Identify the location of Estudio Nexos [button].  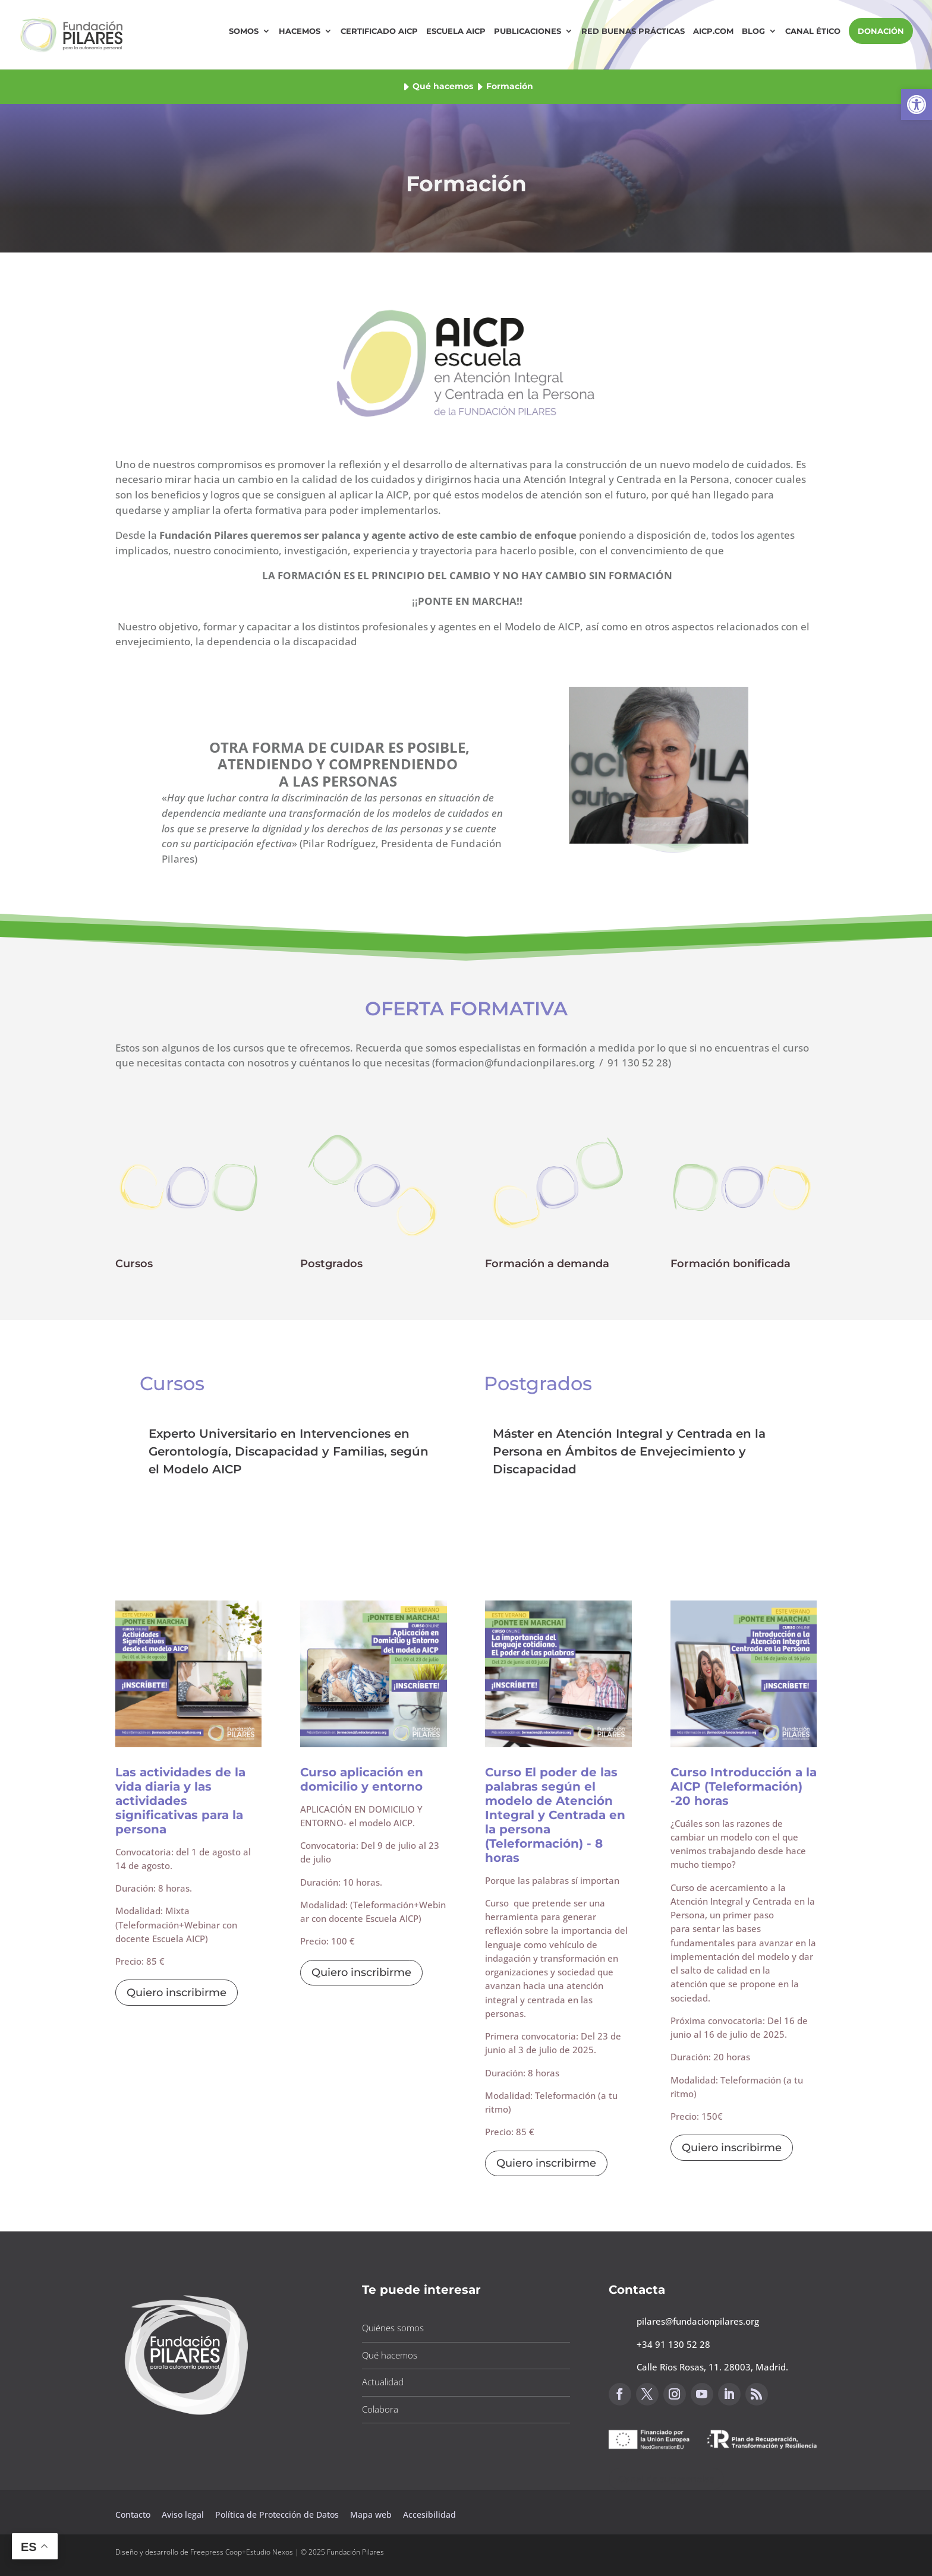
(269, 2552).